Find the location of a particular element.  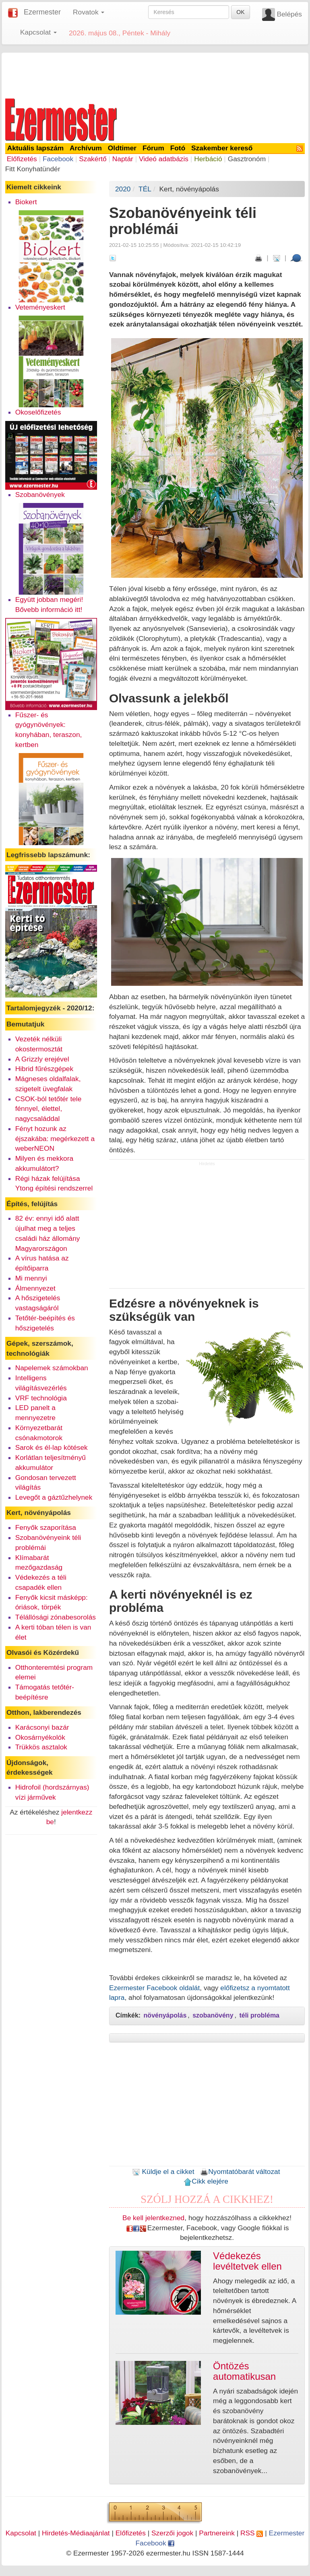

szobanövény is located at coordinates (212, 2015).